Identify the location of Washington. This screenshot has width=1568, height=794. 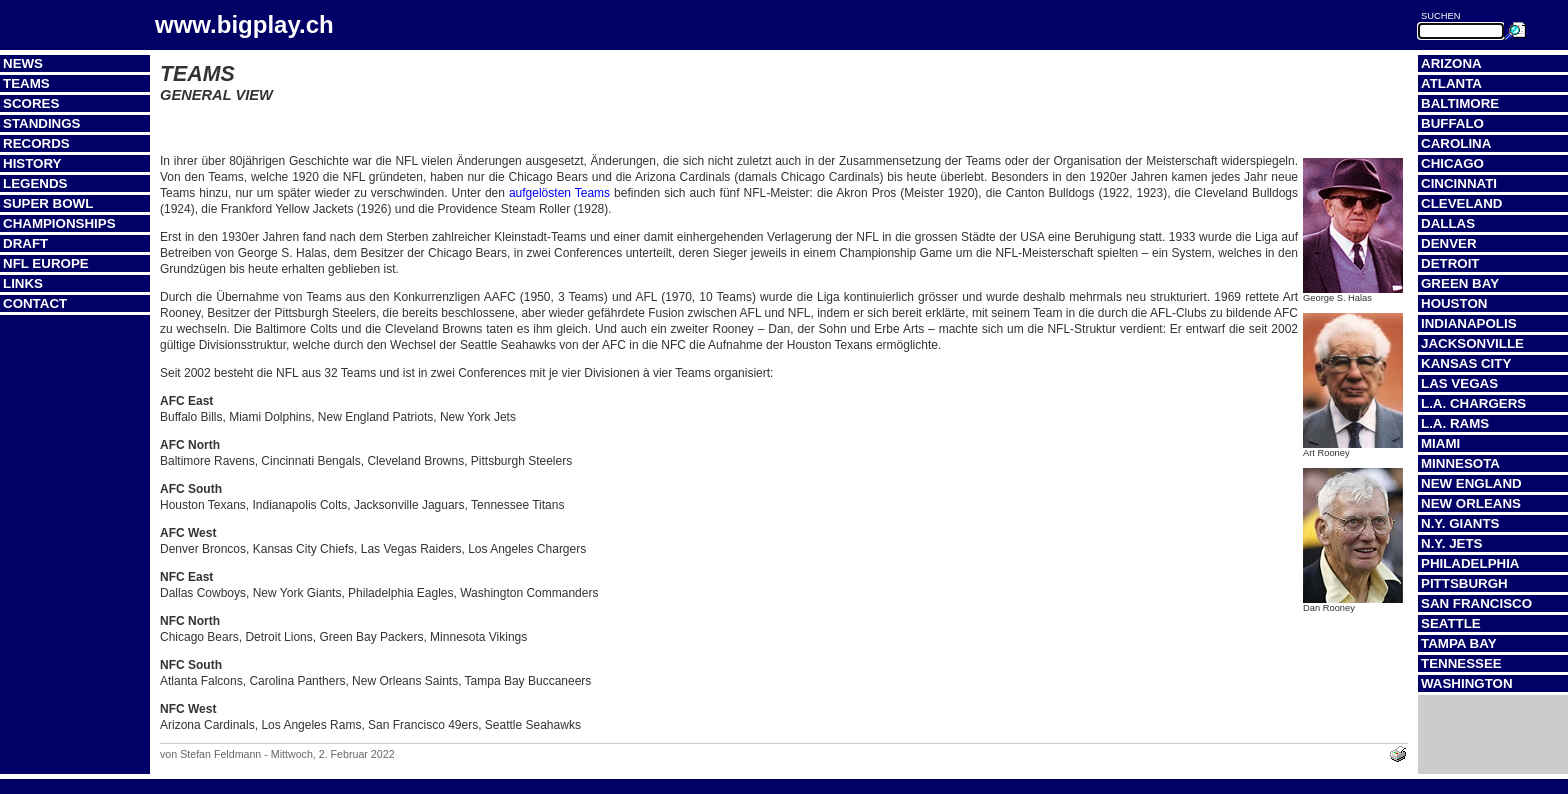
(1467, 683).